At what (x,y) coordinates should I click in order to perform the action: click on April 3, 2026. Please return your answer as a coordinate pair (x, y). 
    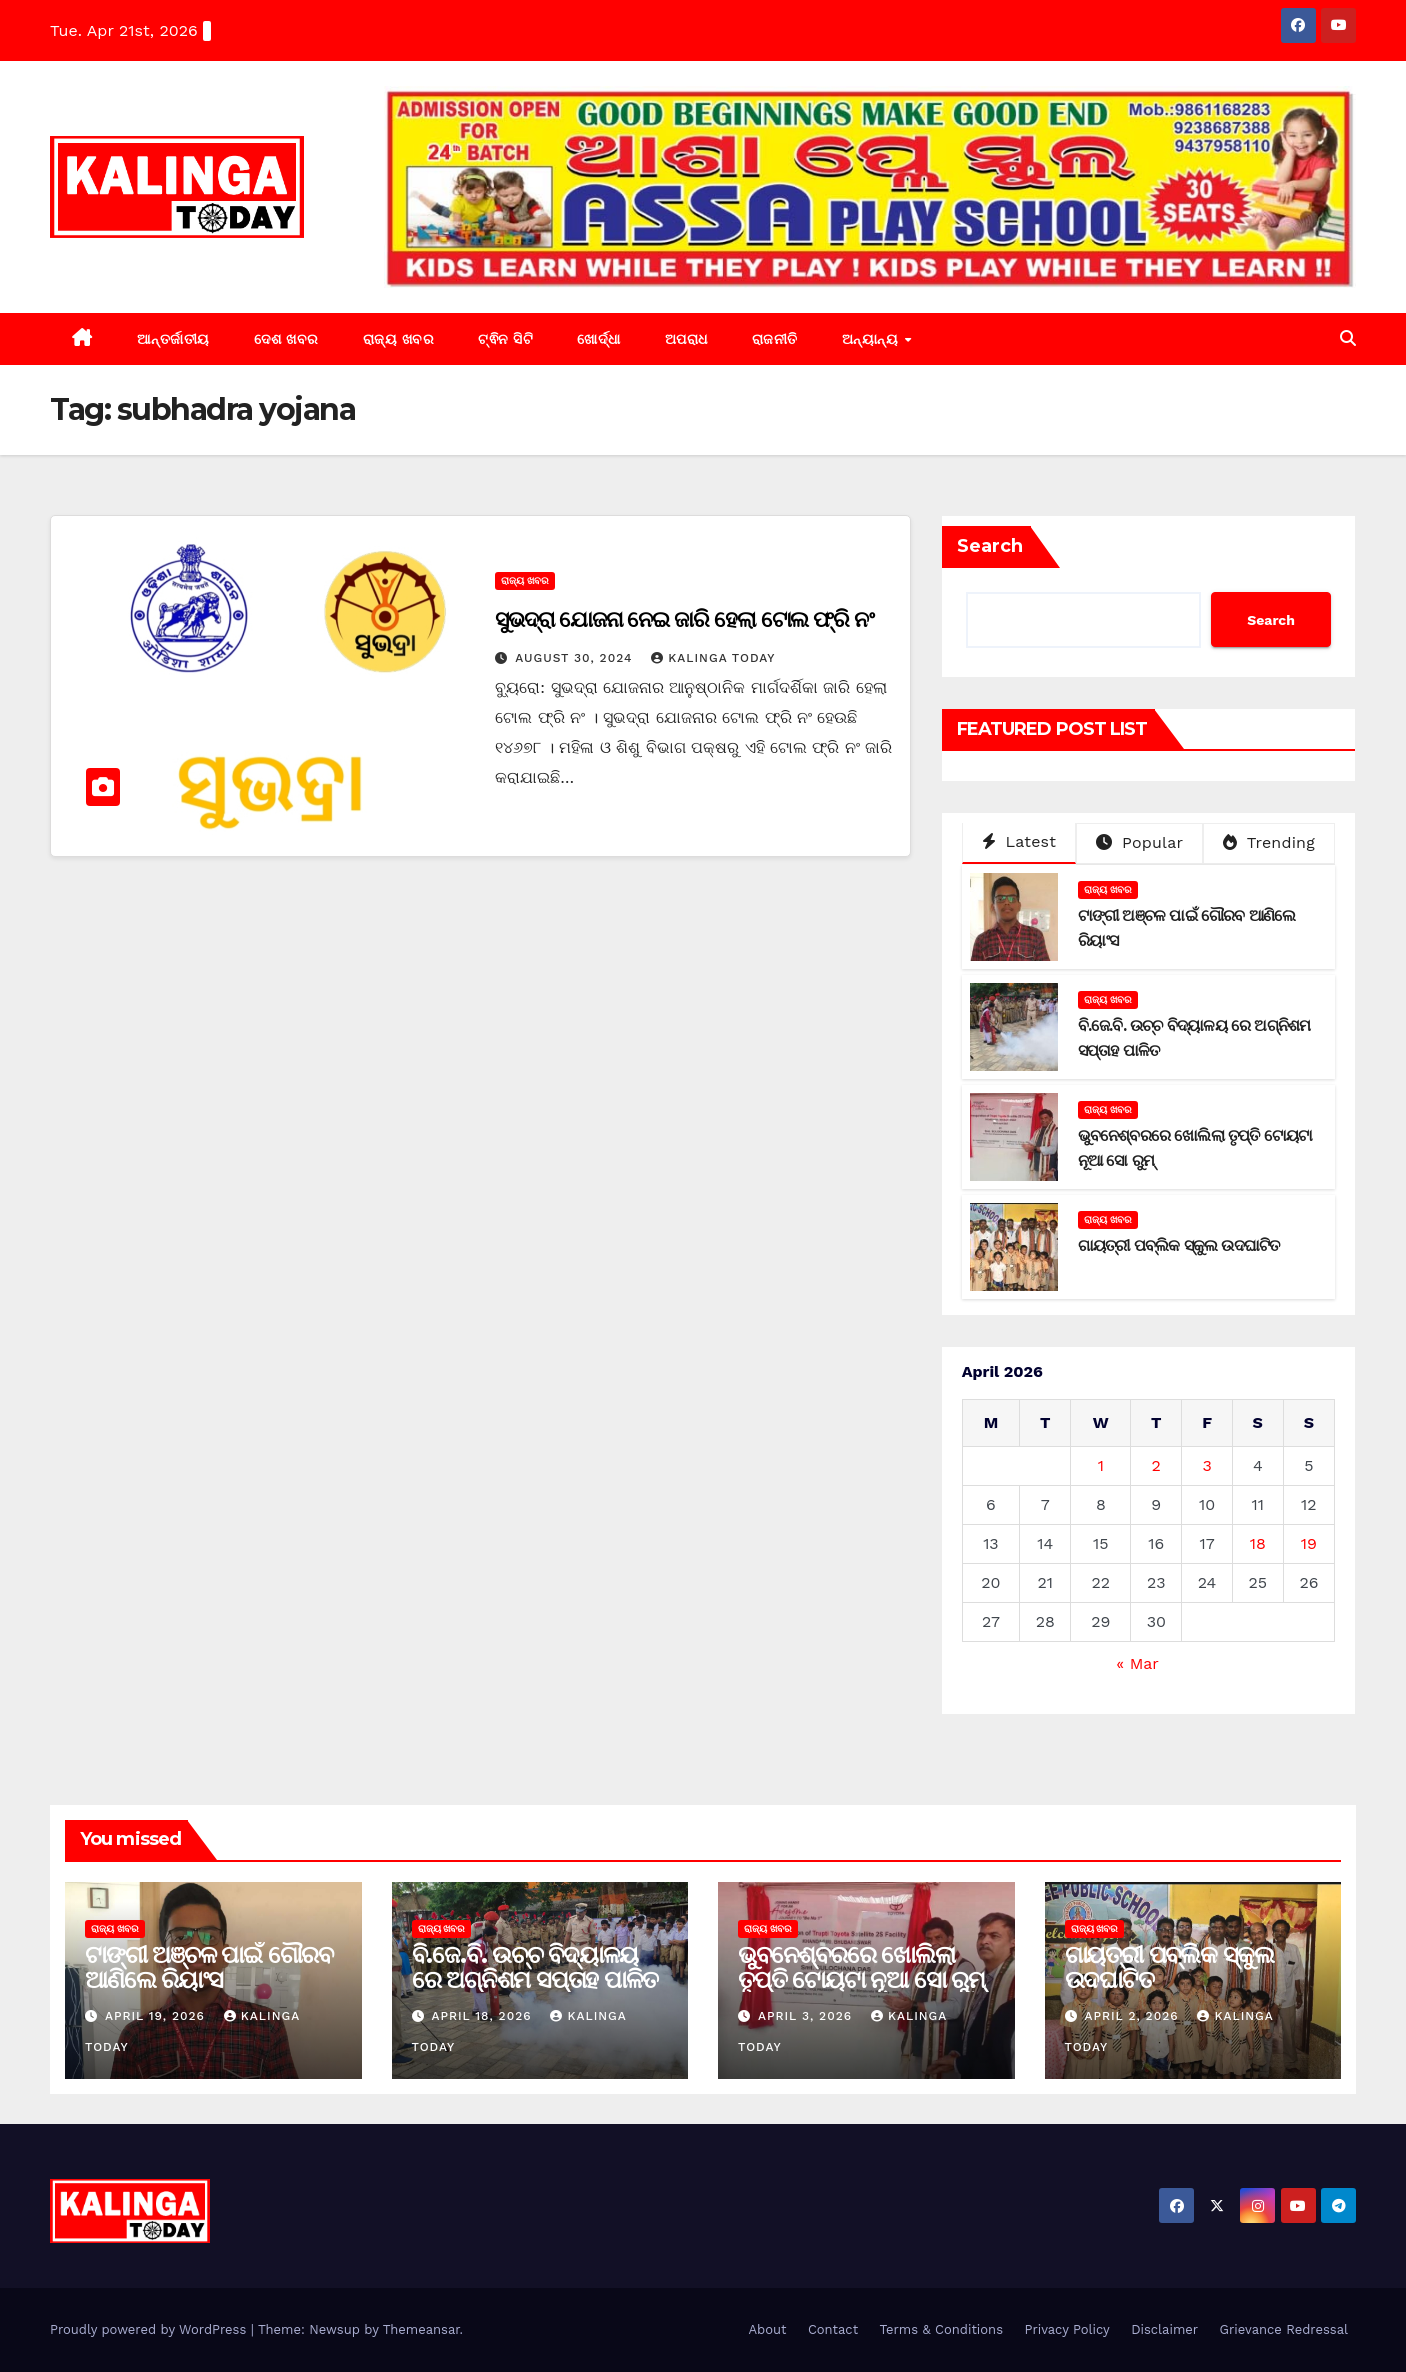
    Looking at the image, I should click on (807, 2016).